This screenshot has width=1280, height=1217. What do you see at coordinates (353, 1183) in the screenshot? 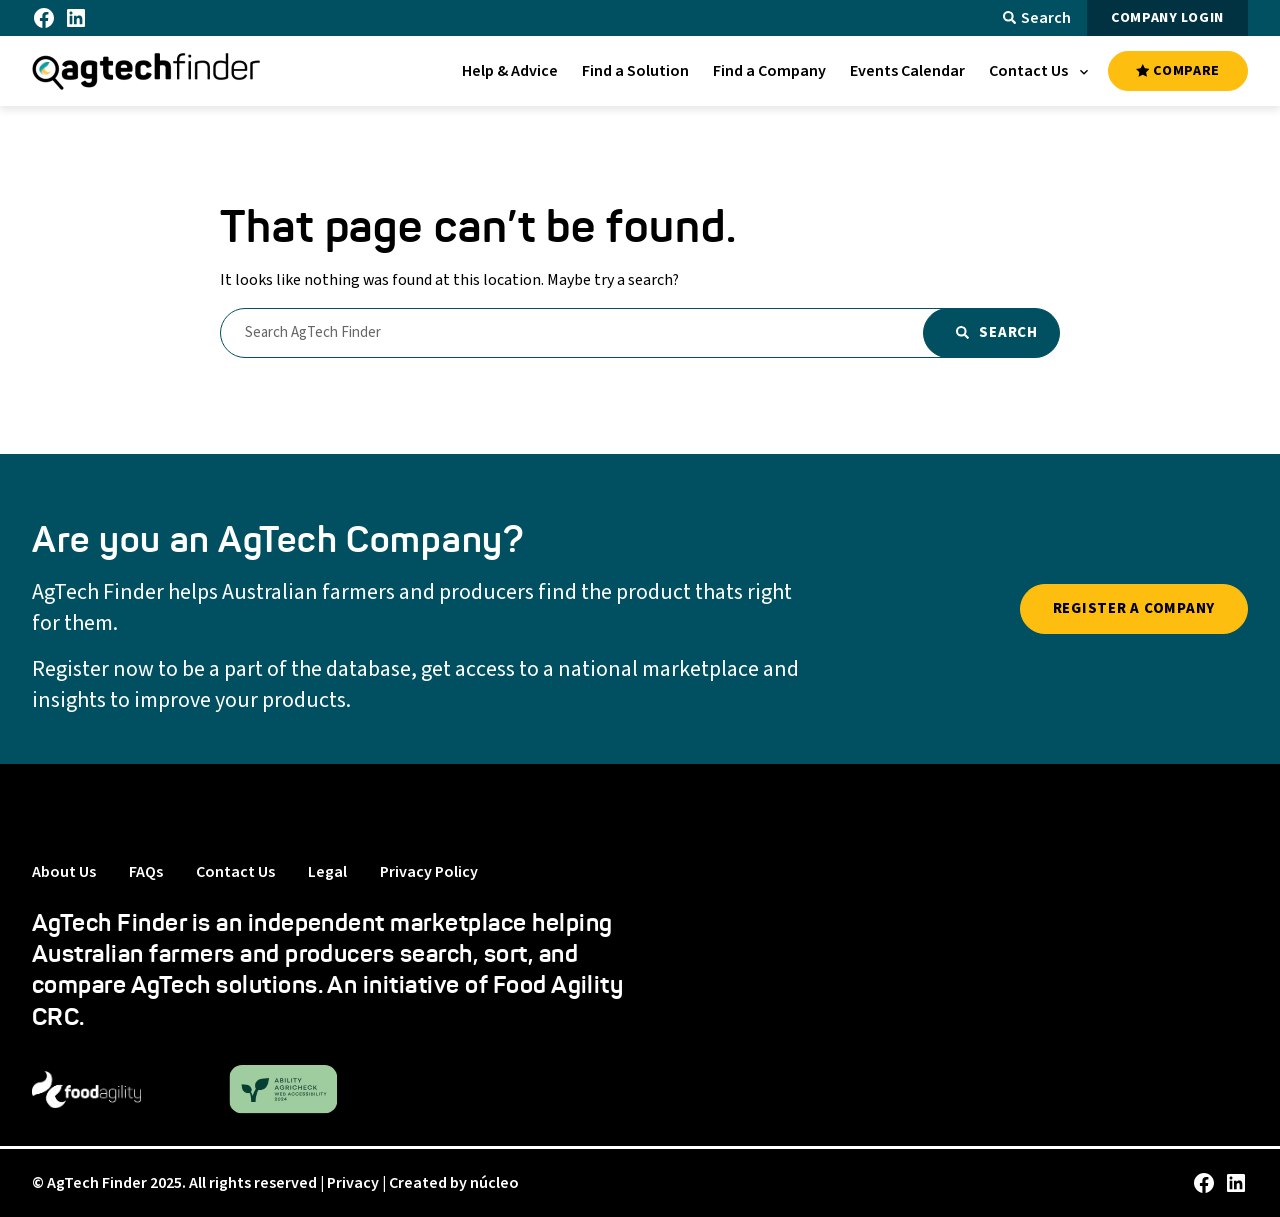
I see `Privacy` at bounding box center [353, 1183].